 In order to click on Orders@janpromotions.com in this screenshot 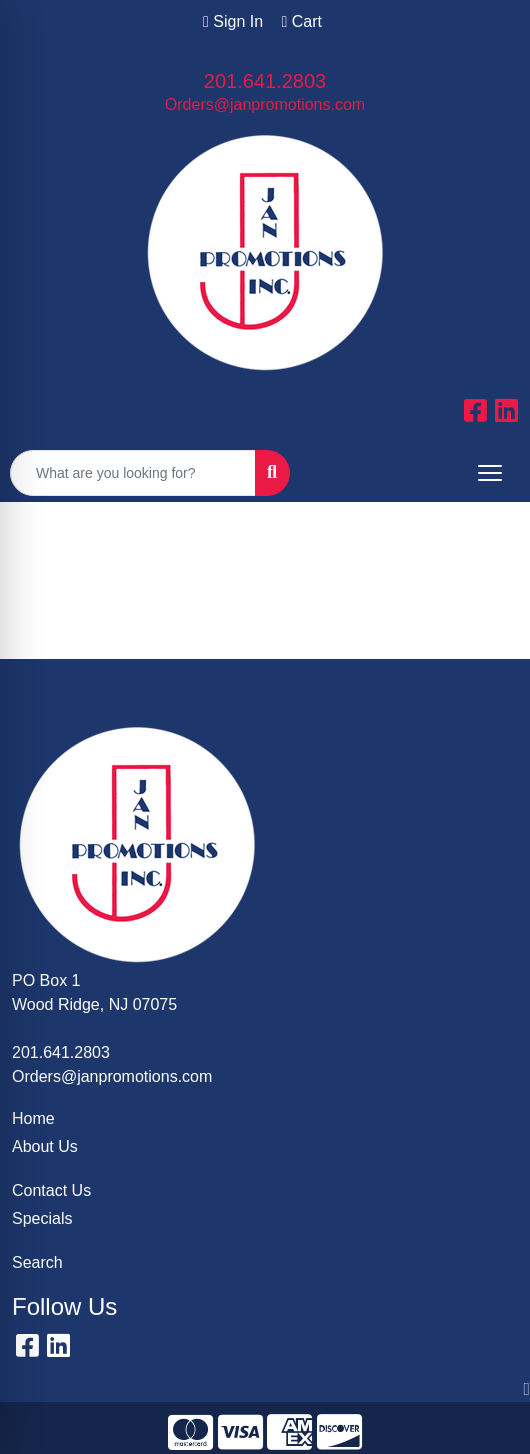, I will do `click(265, 104)`.